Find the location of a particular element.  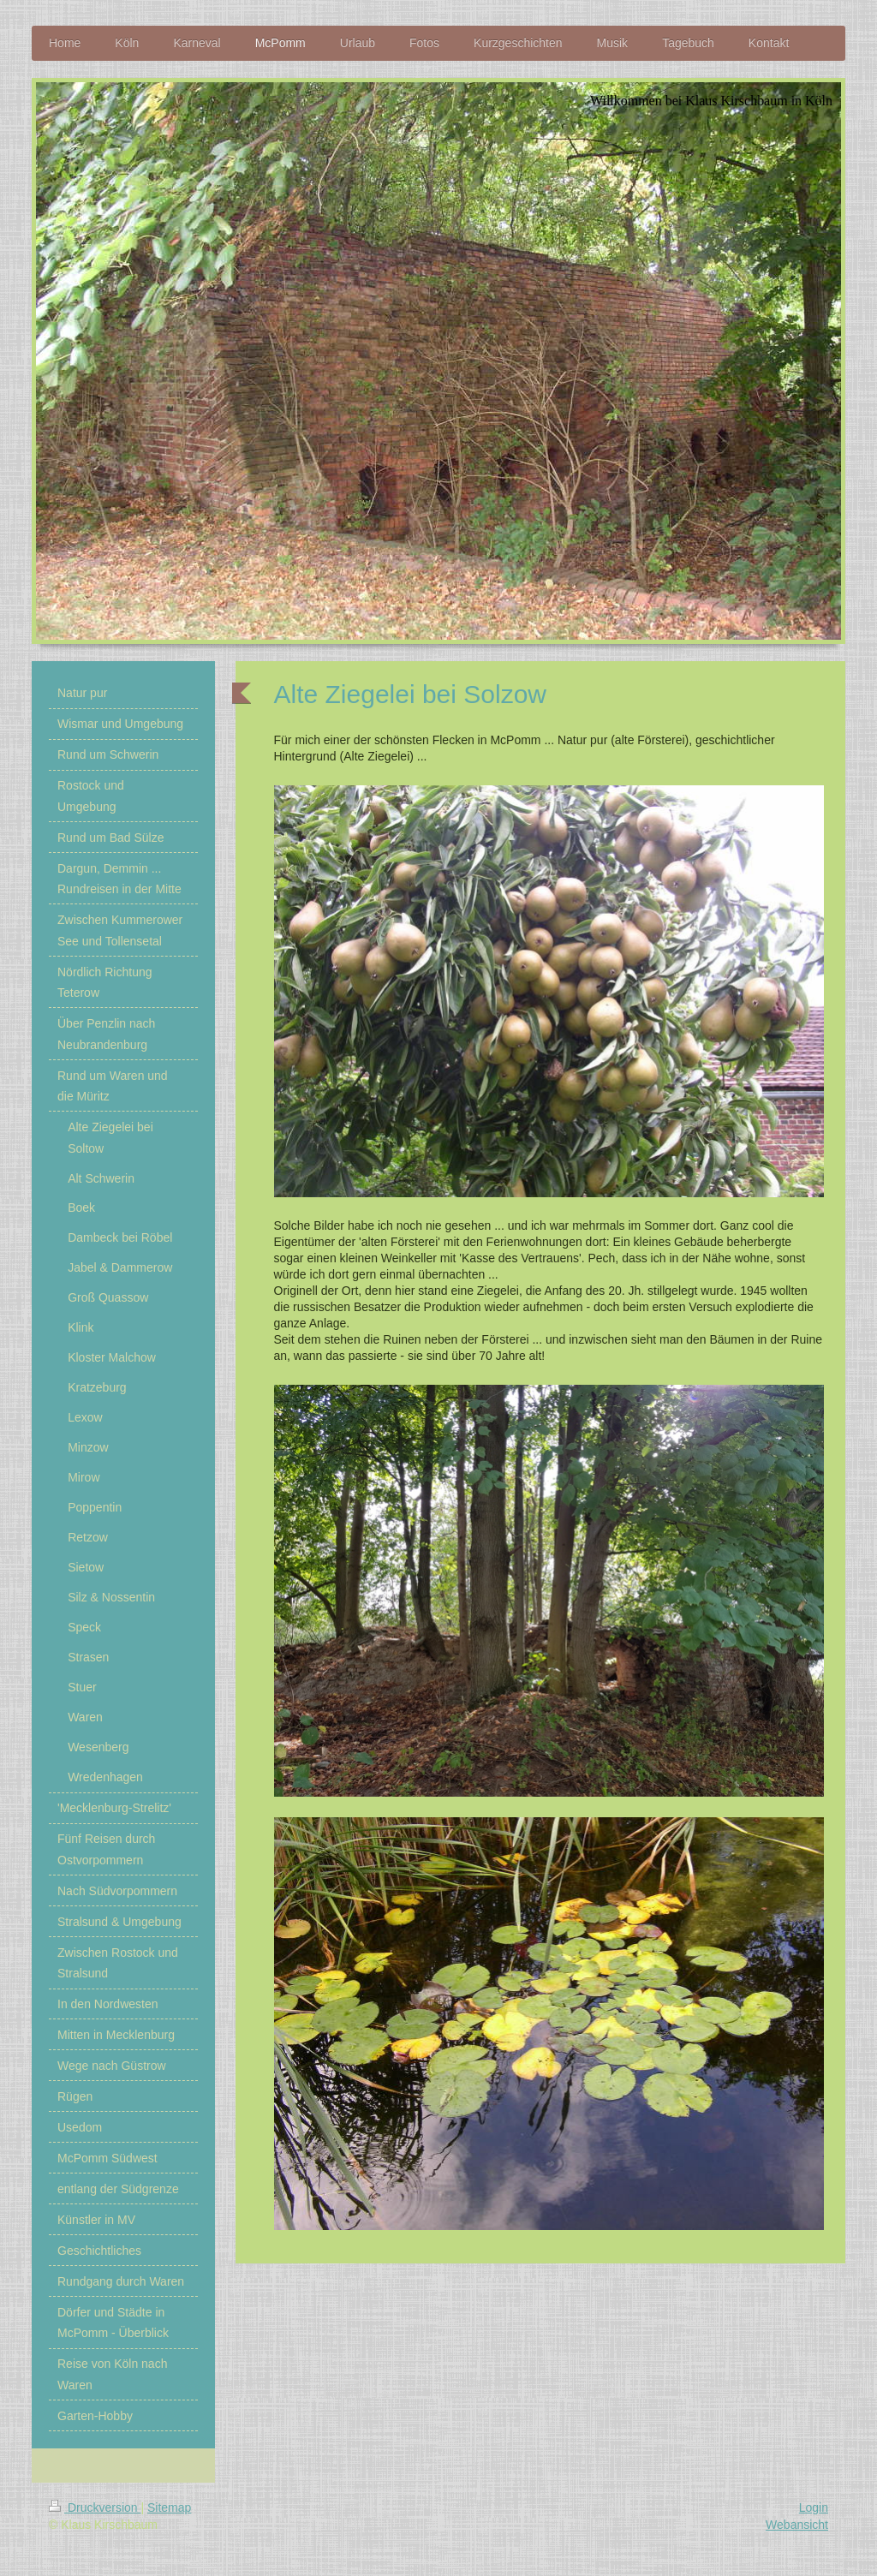

Webansicht is located at coordinates (797, 2524).